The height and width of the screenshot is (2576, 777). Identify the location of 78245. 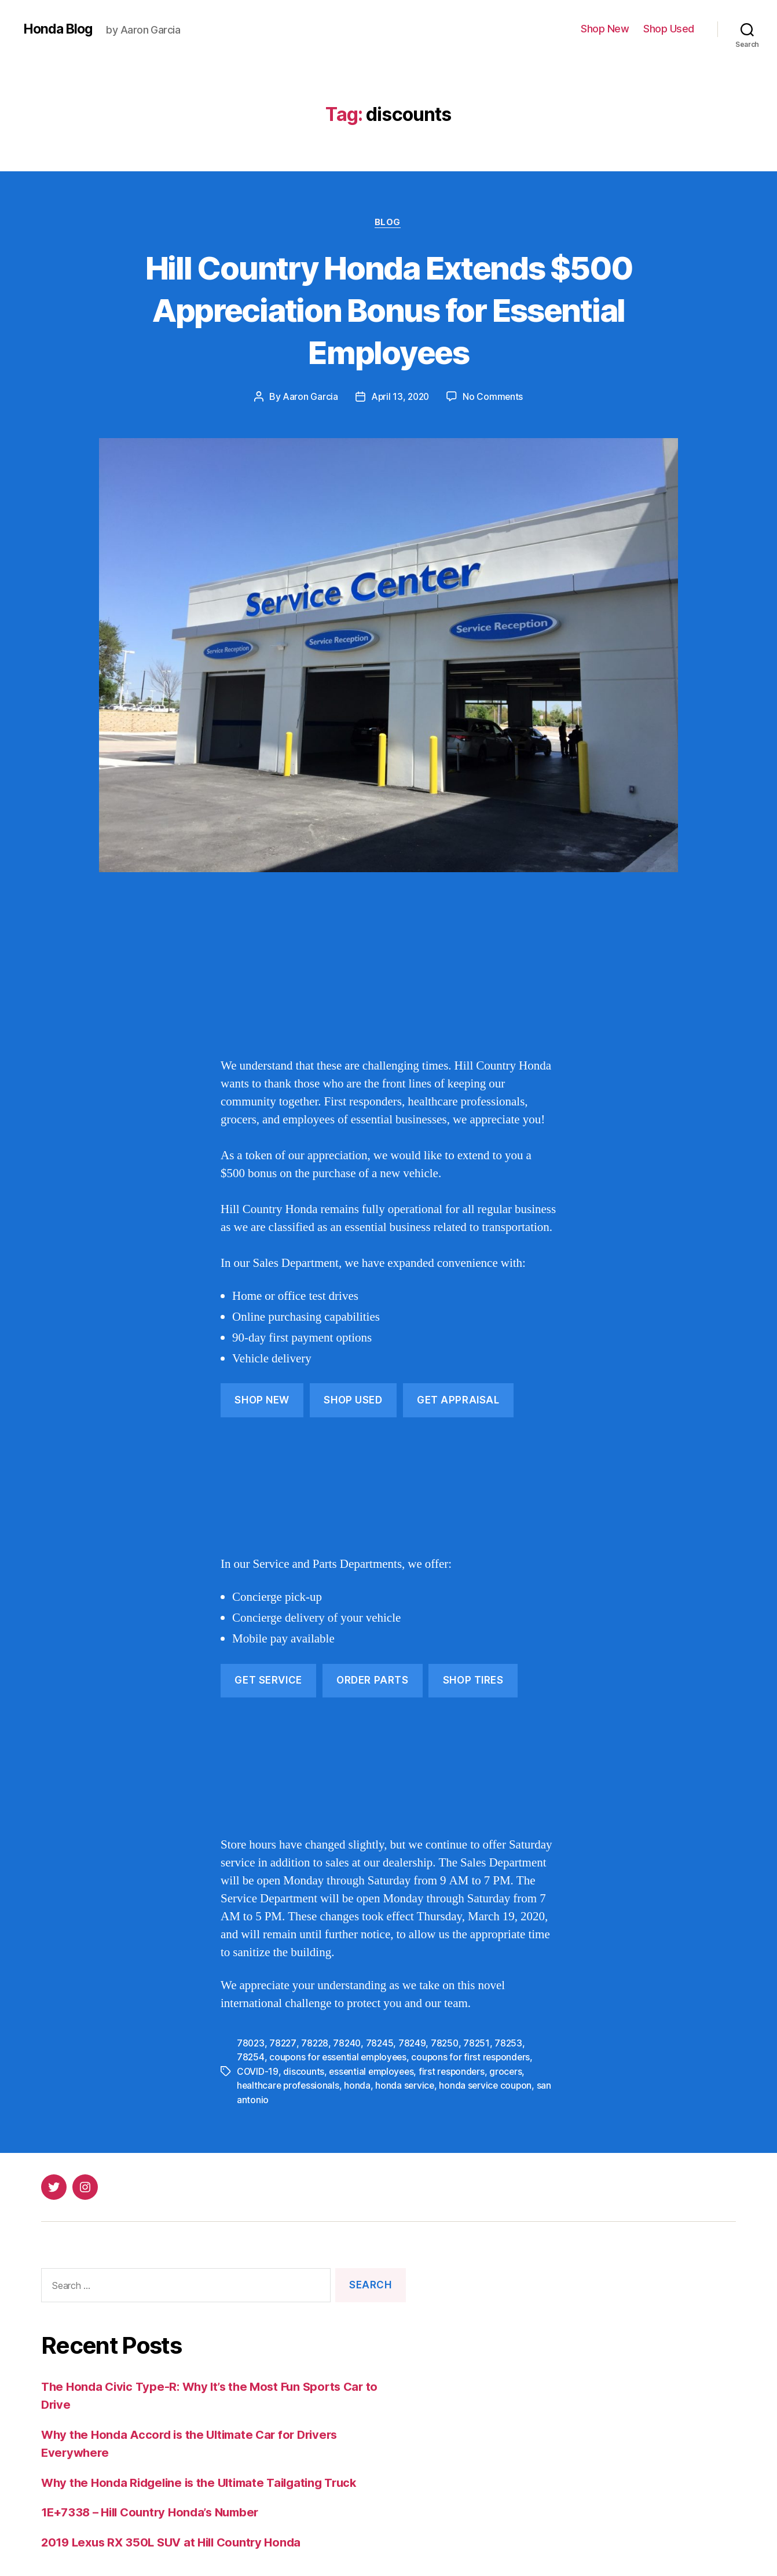
(383, 2043).